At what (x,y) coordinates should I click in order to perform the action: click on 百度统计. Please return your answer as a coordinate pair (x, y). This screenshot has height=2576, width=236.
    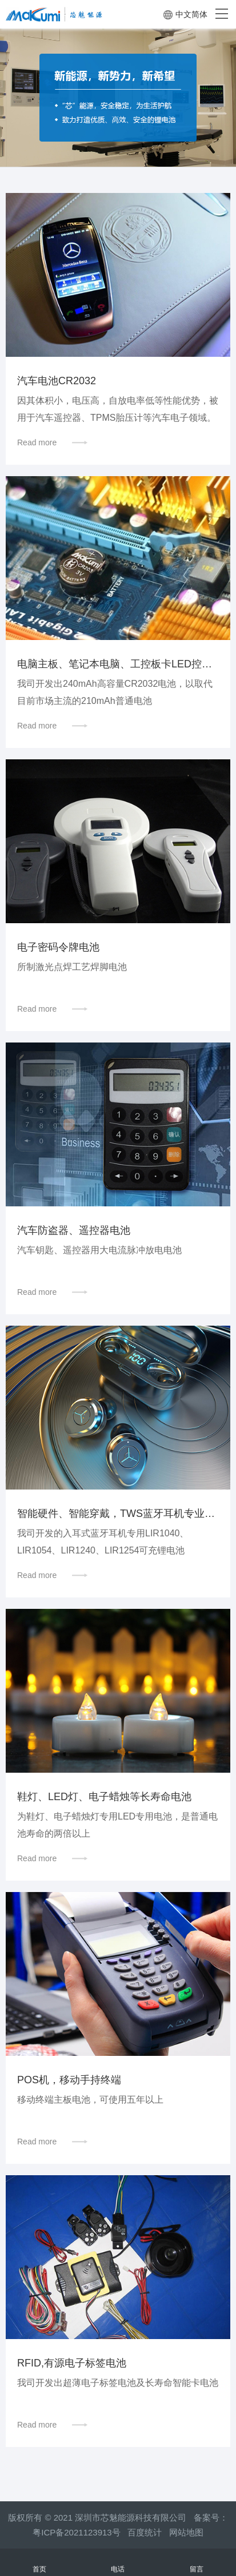
    Looking at the image, I should click on (148, 2532).